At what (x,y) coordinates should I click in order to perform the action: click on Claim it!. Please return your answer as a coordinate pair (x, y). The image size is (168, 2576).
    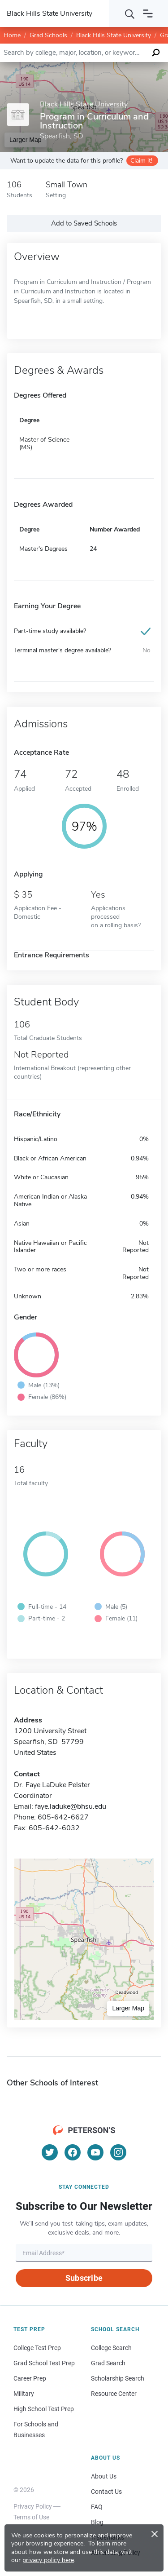
    Looking at the image, I should click on (141, 160).